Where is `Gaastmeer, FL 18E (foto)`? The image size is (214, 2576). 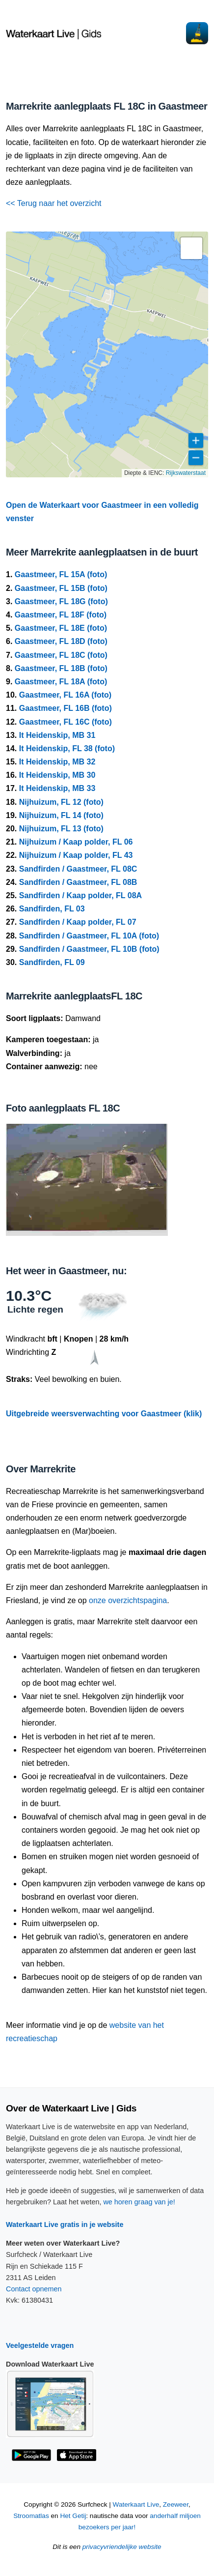
Gaastmeer, FL 18E (foto) is located at coordinates (61, 628).